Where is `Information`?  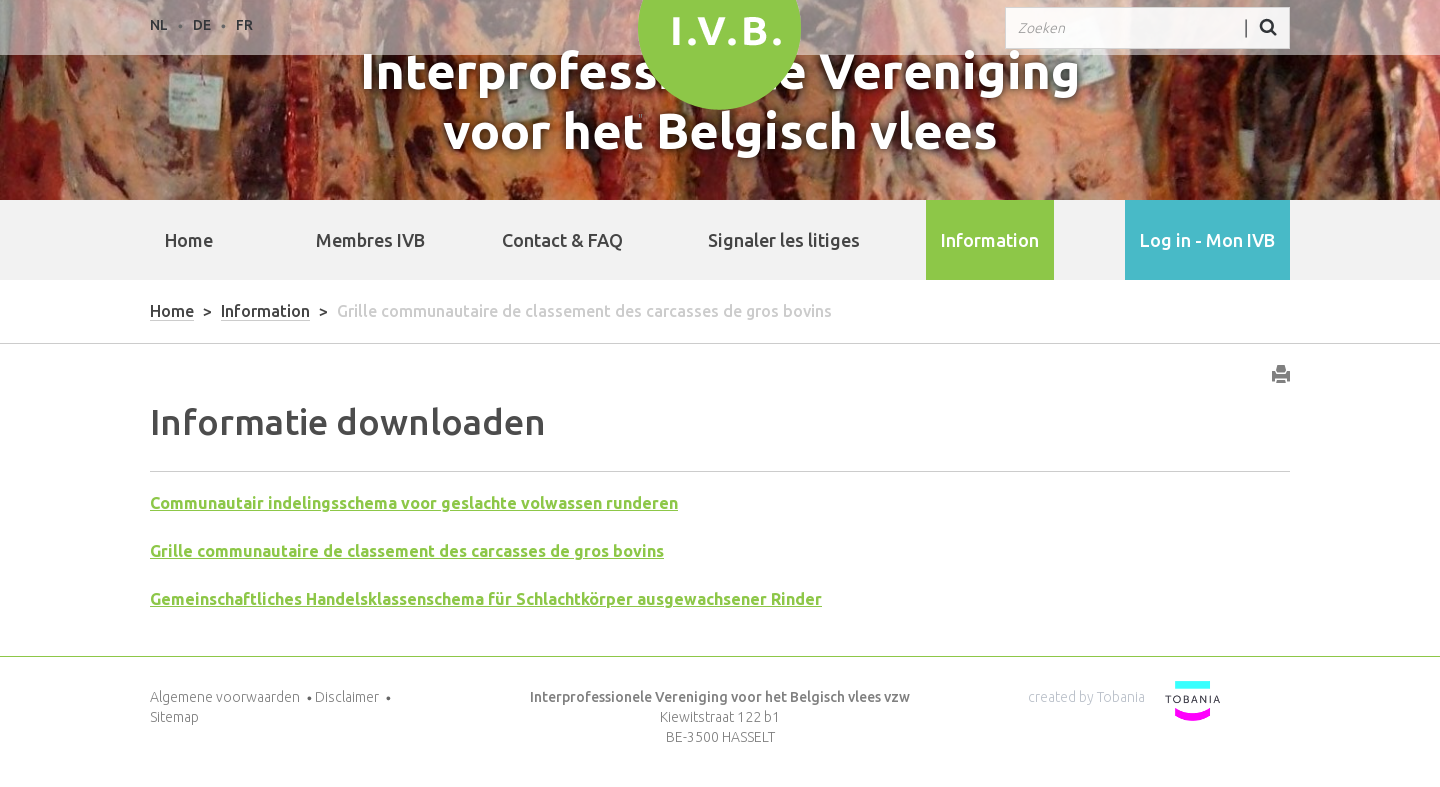
Information is located at coordinates (265, 311).